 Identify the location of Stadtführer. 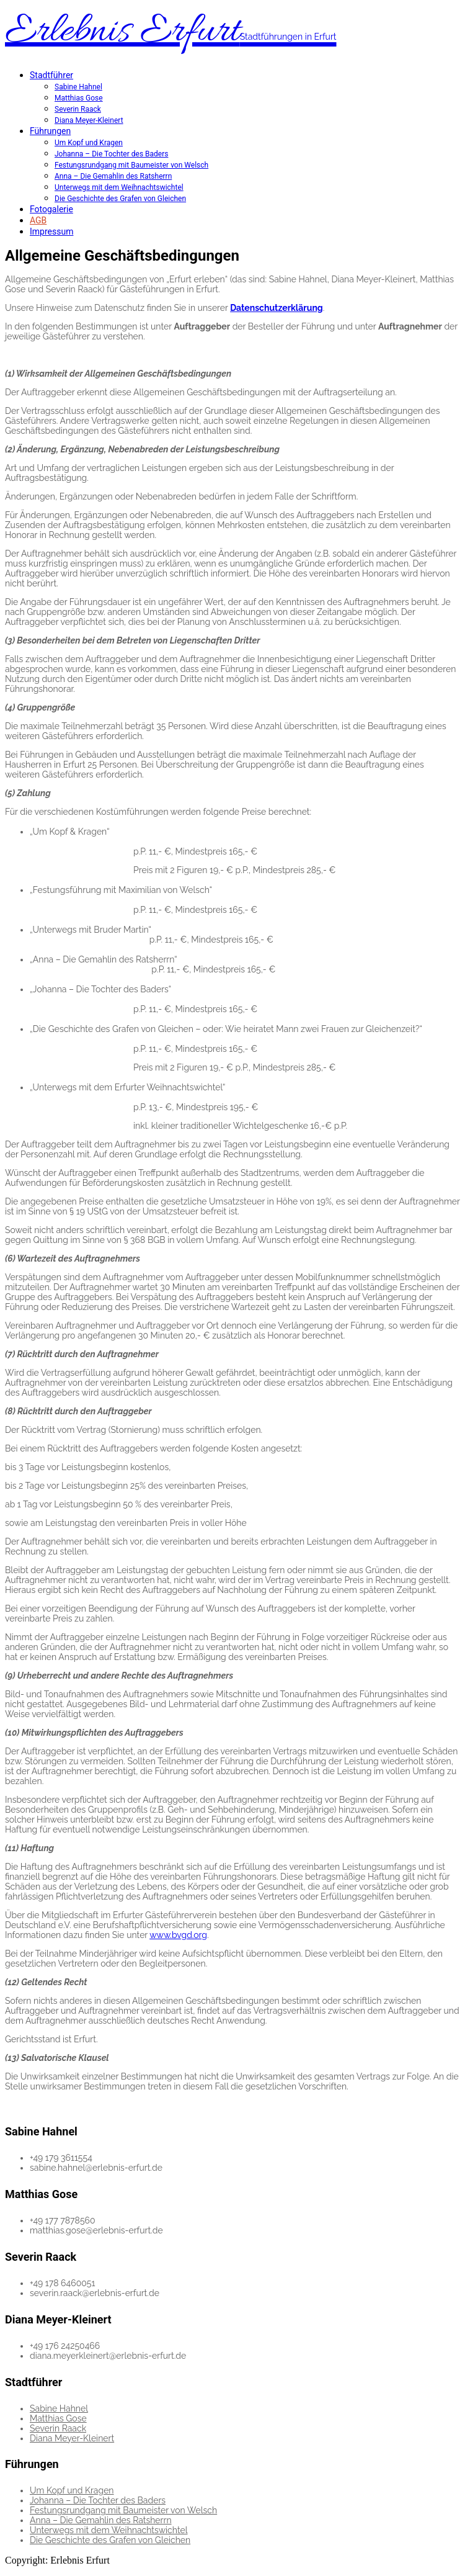
(51, 75).